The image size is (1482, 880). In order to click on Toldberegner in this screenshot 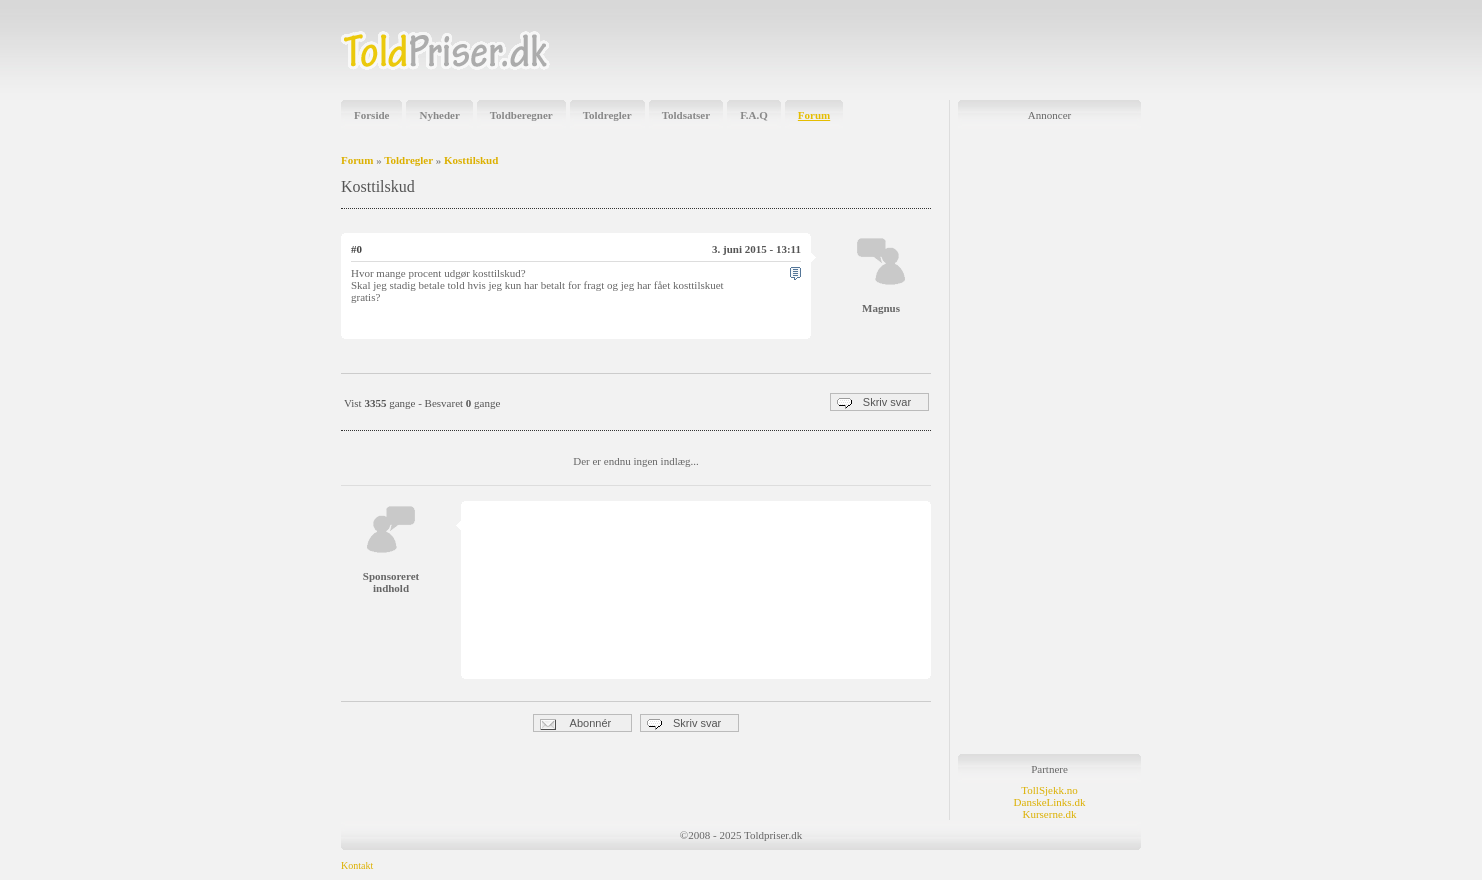, I will do `click(521, 115)`.